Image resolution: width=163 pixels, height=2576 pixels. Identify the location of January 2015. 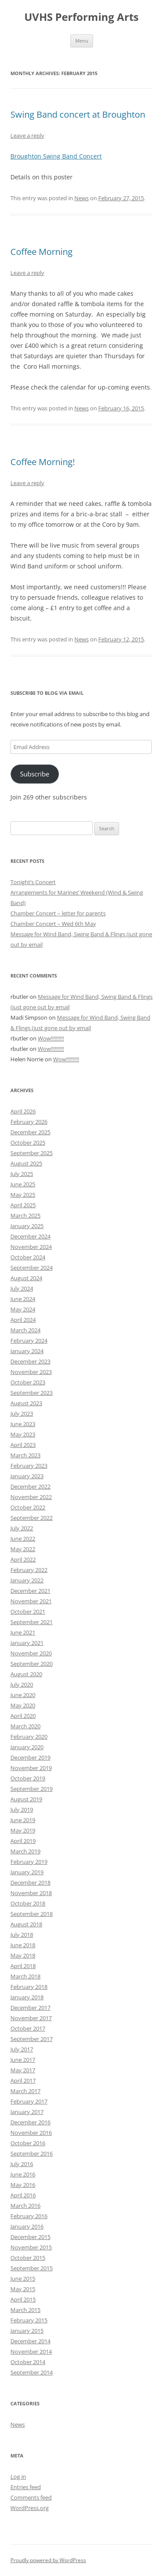
(26, 2331).